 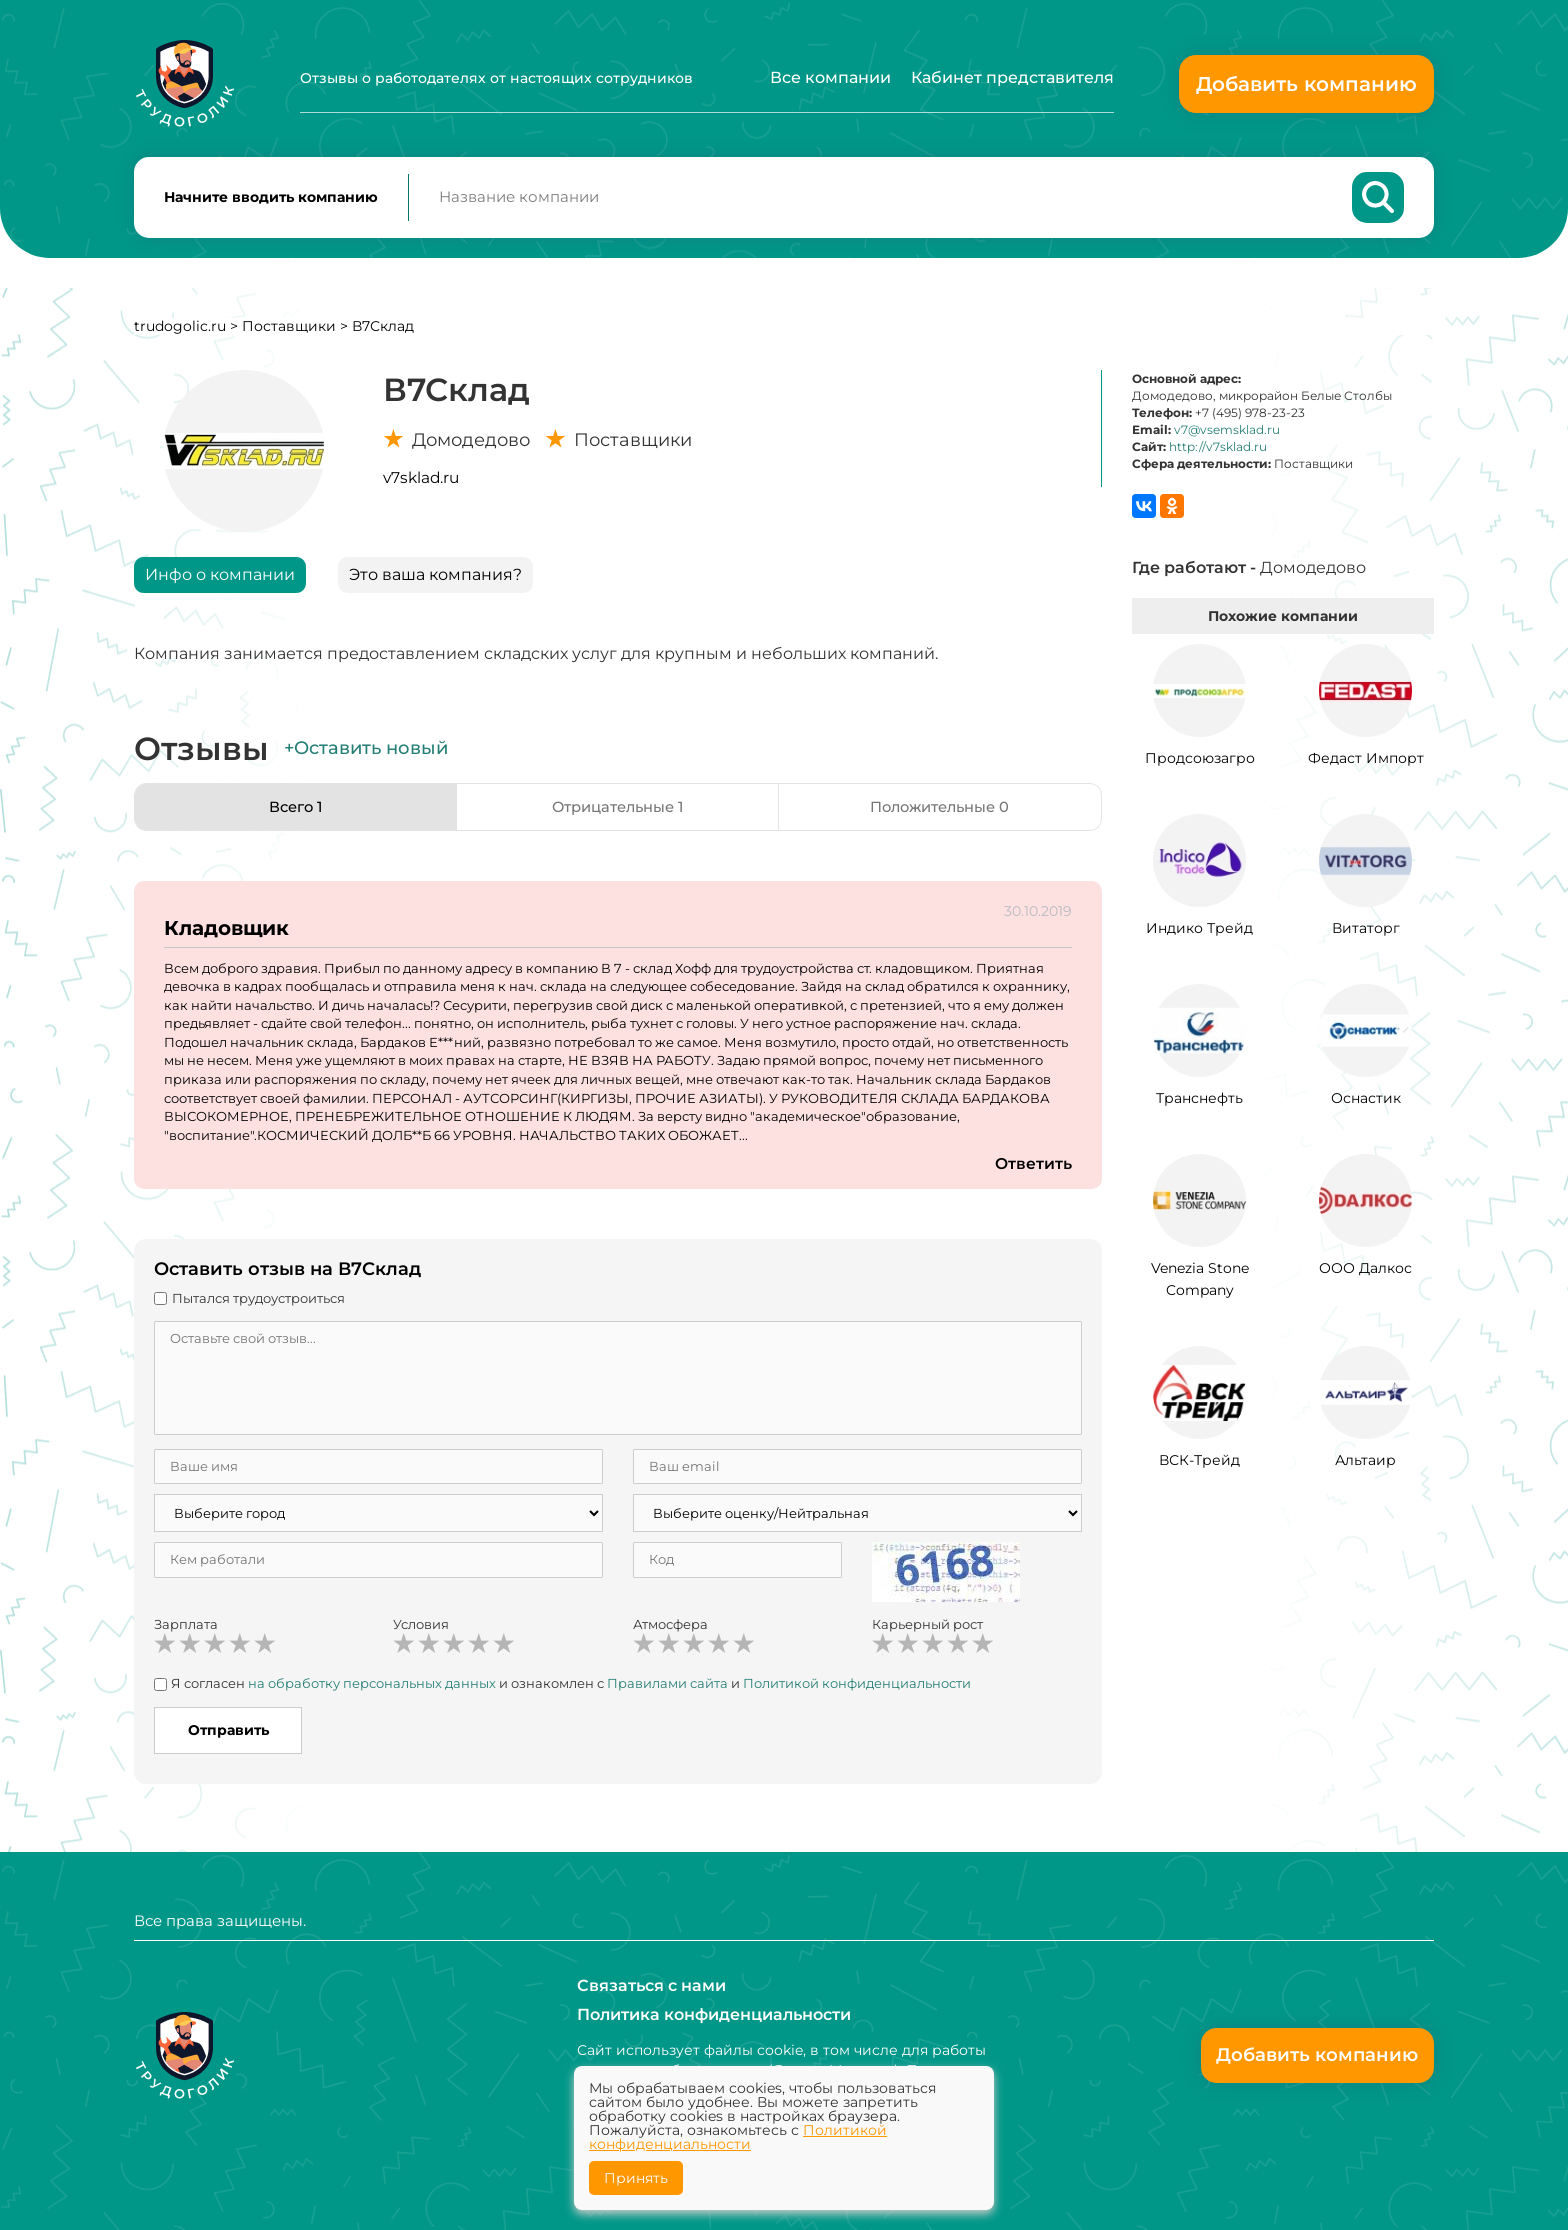 What do you see at coordinates (1012, 77) in the screenshot?
I see `Кабинет представителя` at bounding box center [1012, 77].